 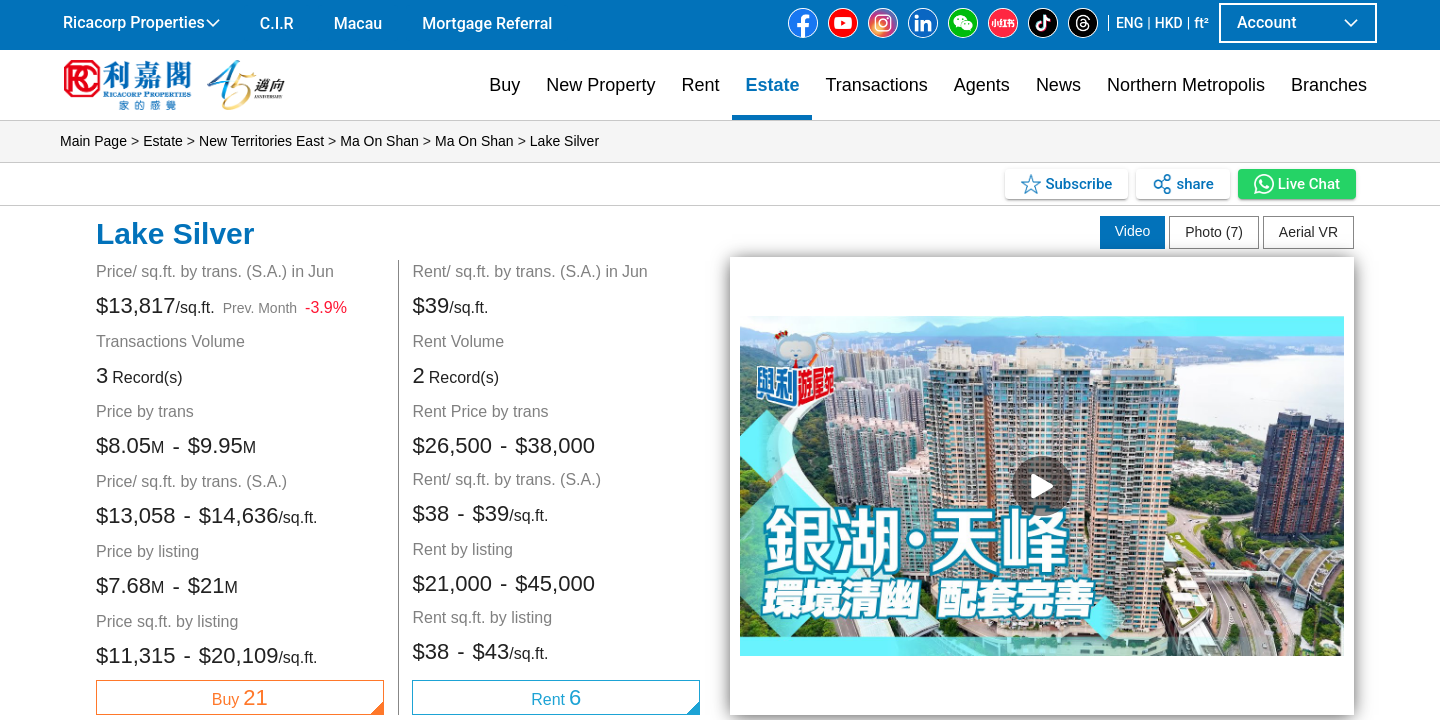 I want to click on New Territories East, so click(x=261, y=141).